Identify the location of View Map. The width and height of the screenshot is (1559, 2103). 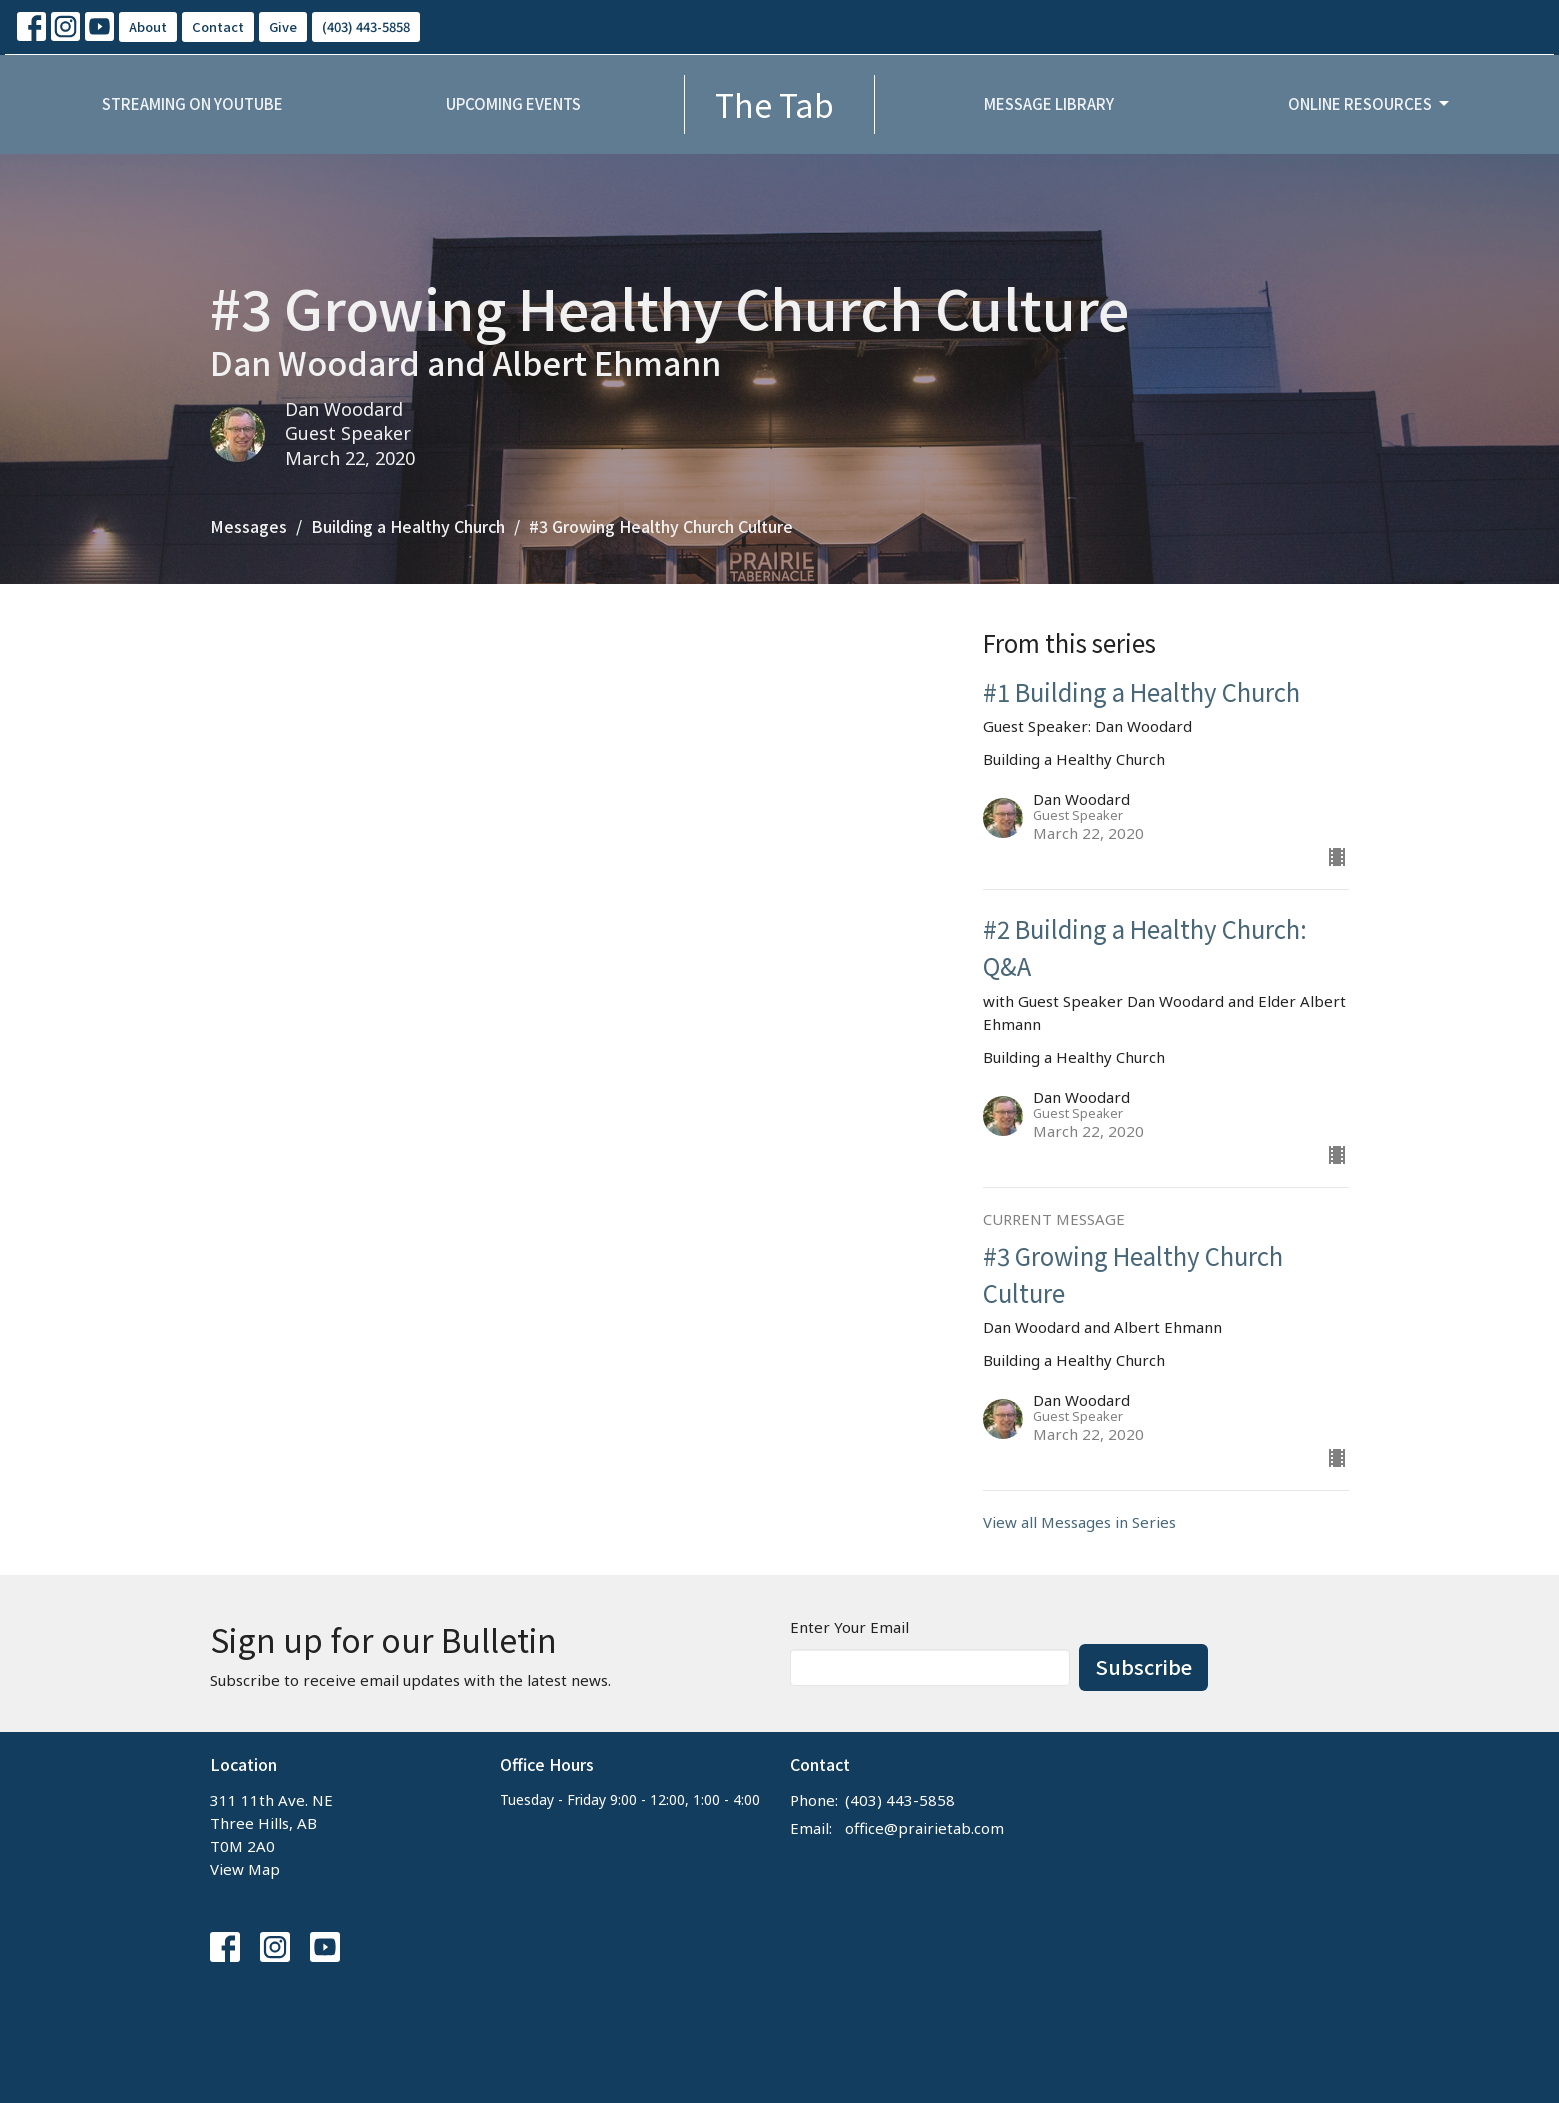
(245, 1869).